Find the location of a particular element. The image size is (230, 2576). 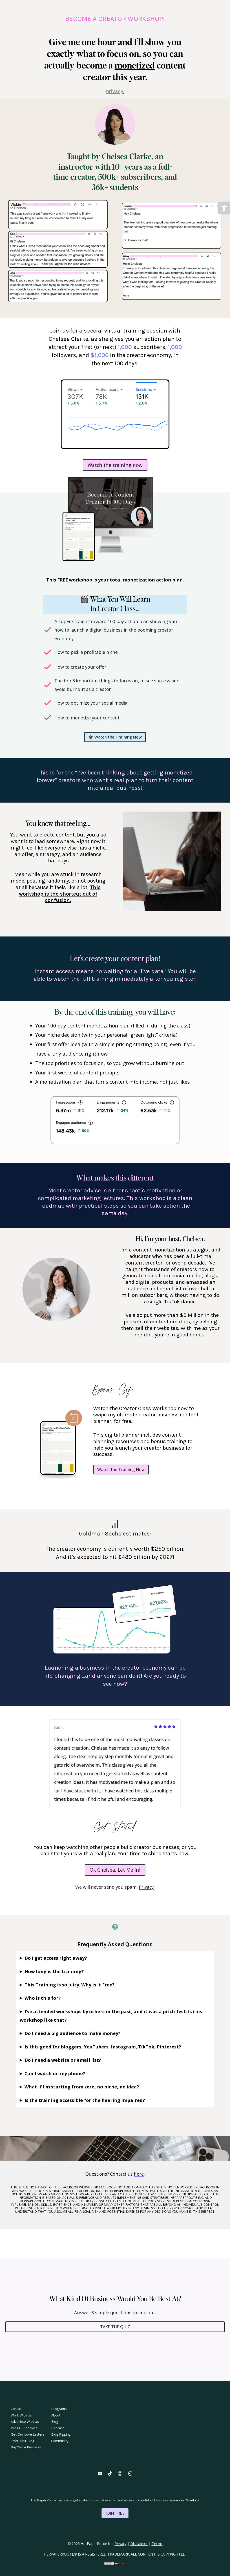

Terms is located at coordinates (157, 2543).